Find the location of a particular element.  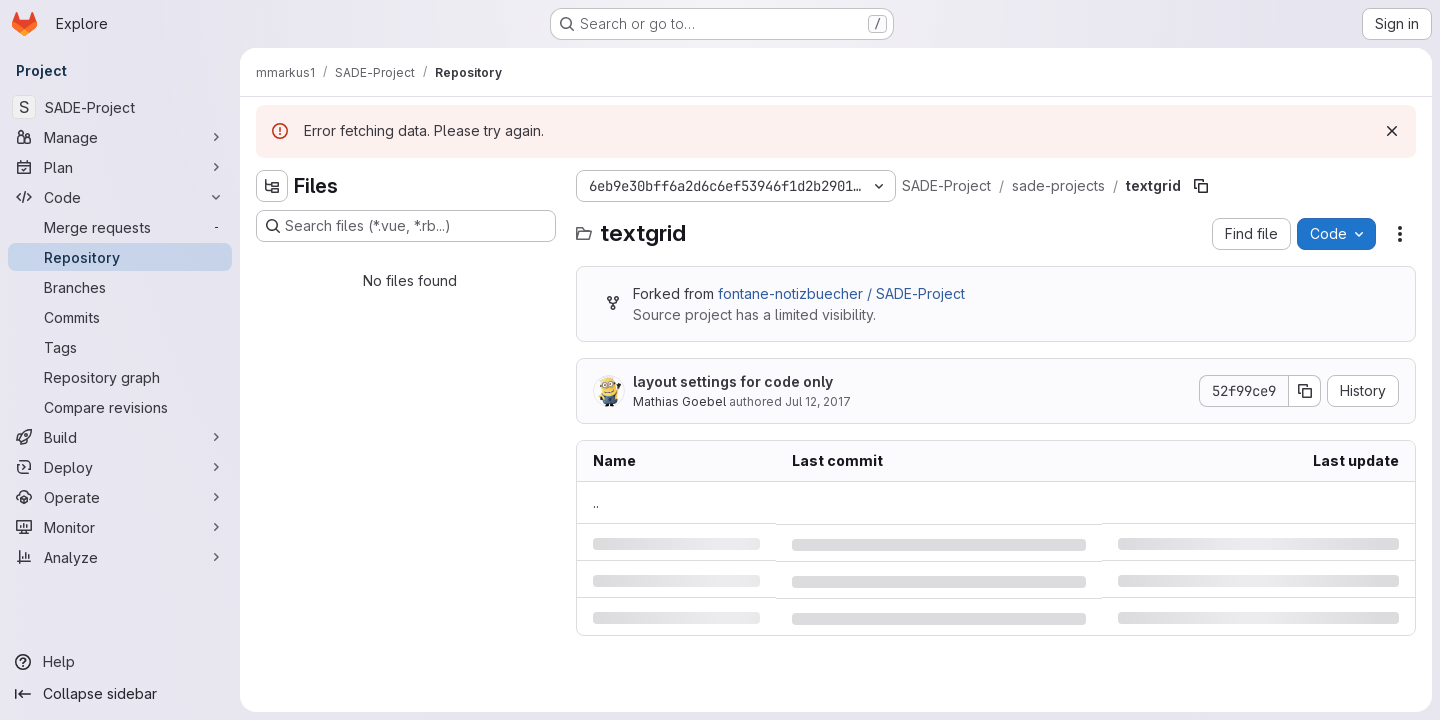

[Deploy] is located at coordinates (120, 467).